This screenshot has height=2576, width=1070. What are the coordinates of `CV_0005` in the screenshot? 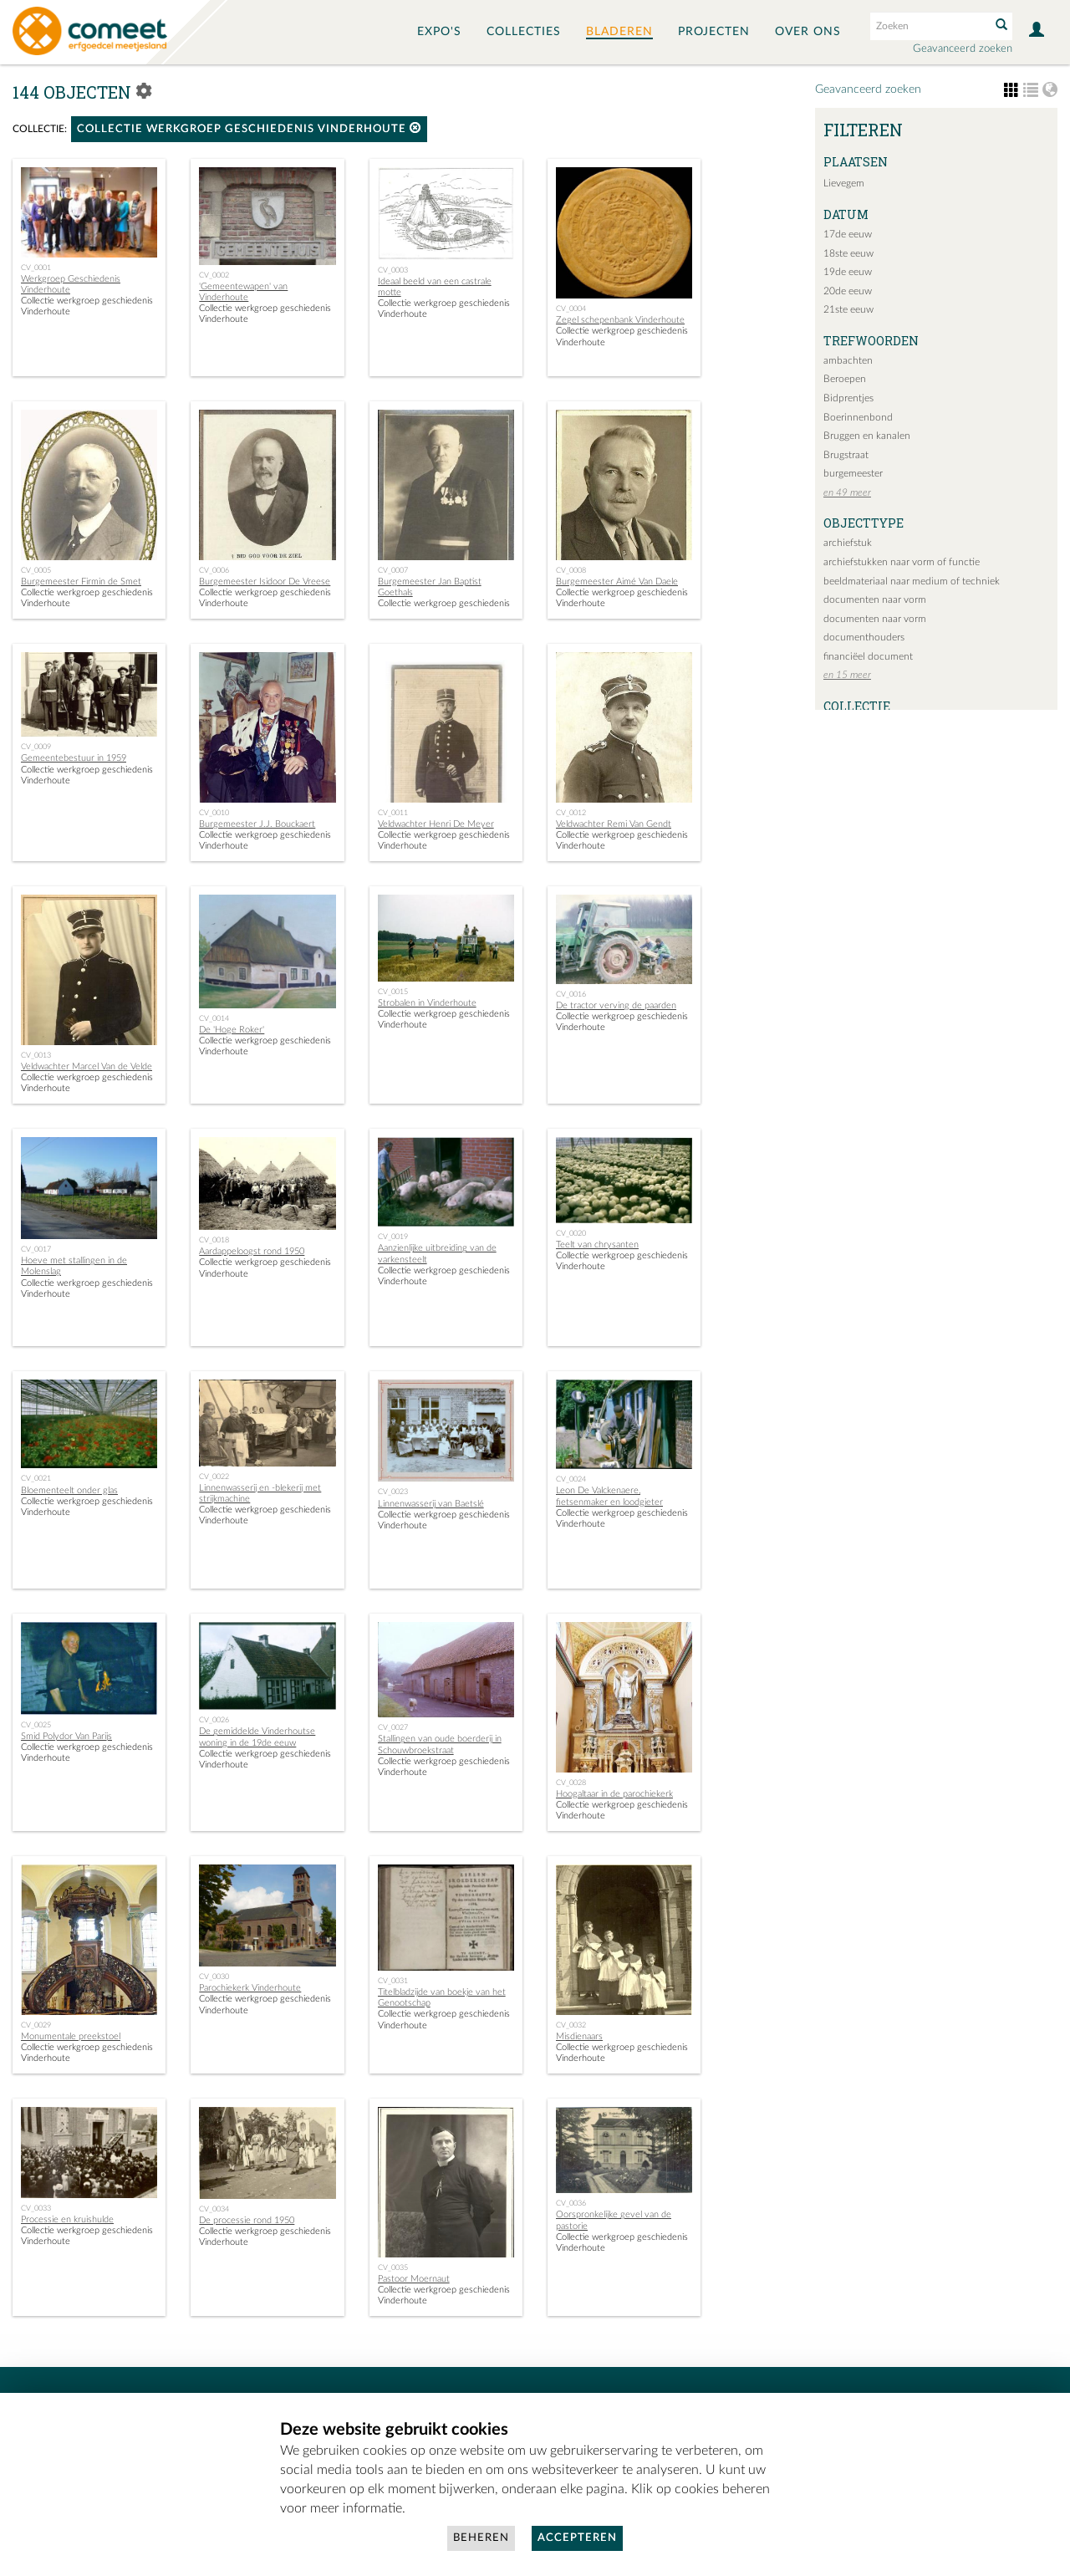 It's located at (36, 570).